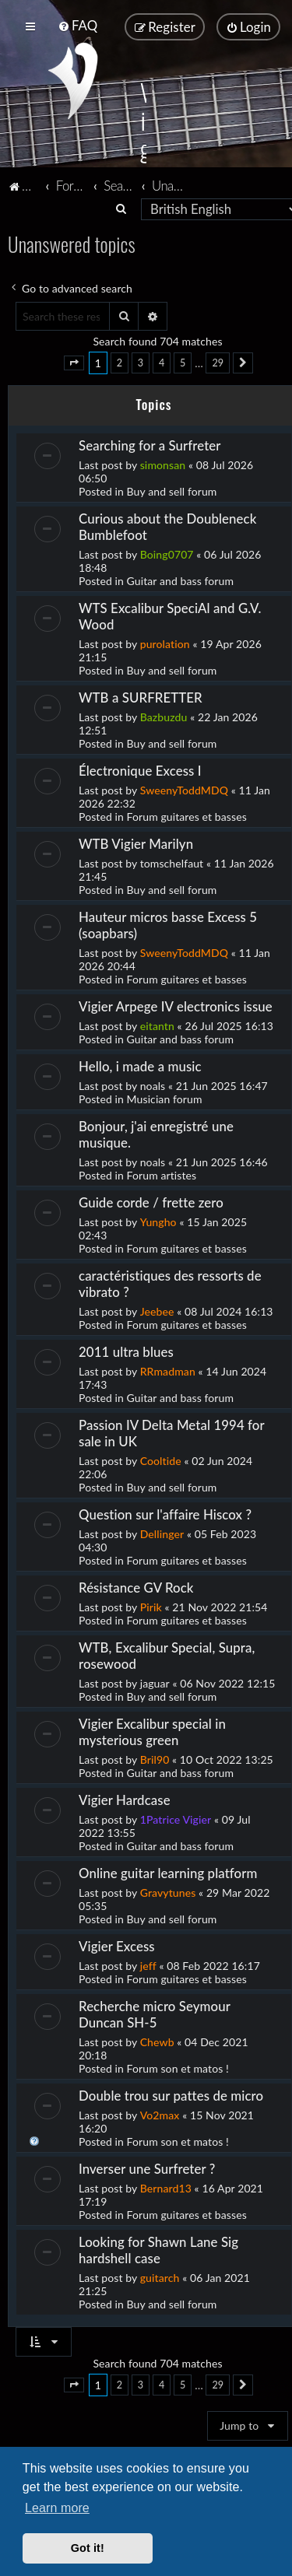 This screenshot has width=292, height=2576. What do you see at coordinates (136, 1587) in the screenshot?
I see `Résistance GV Rock` at bounding box center [136, 1587].